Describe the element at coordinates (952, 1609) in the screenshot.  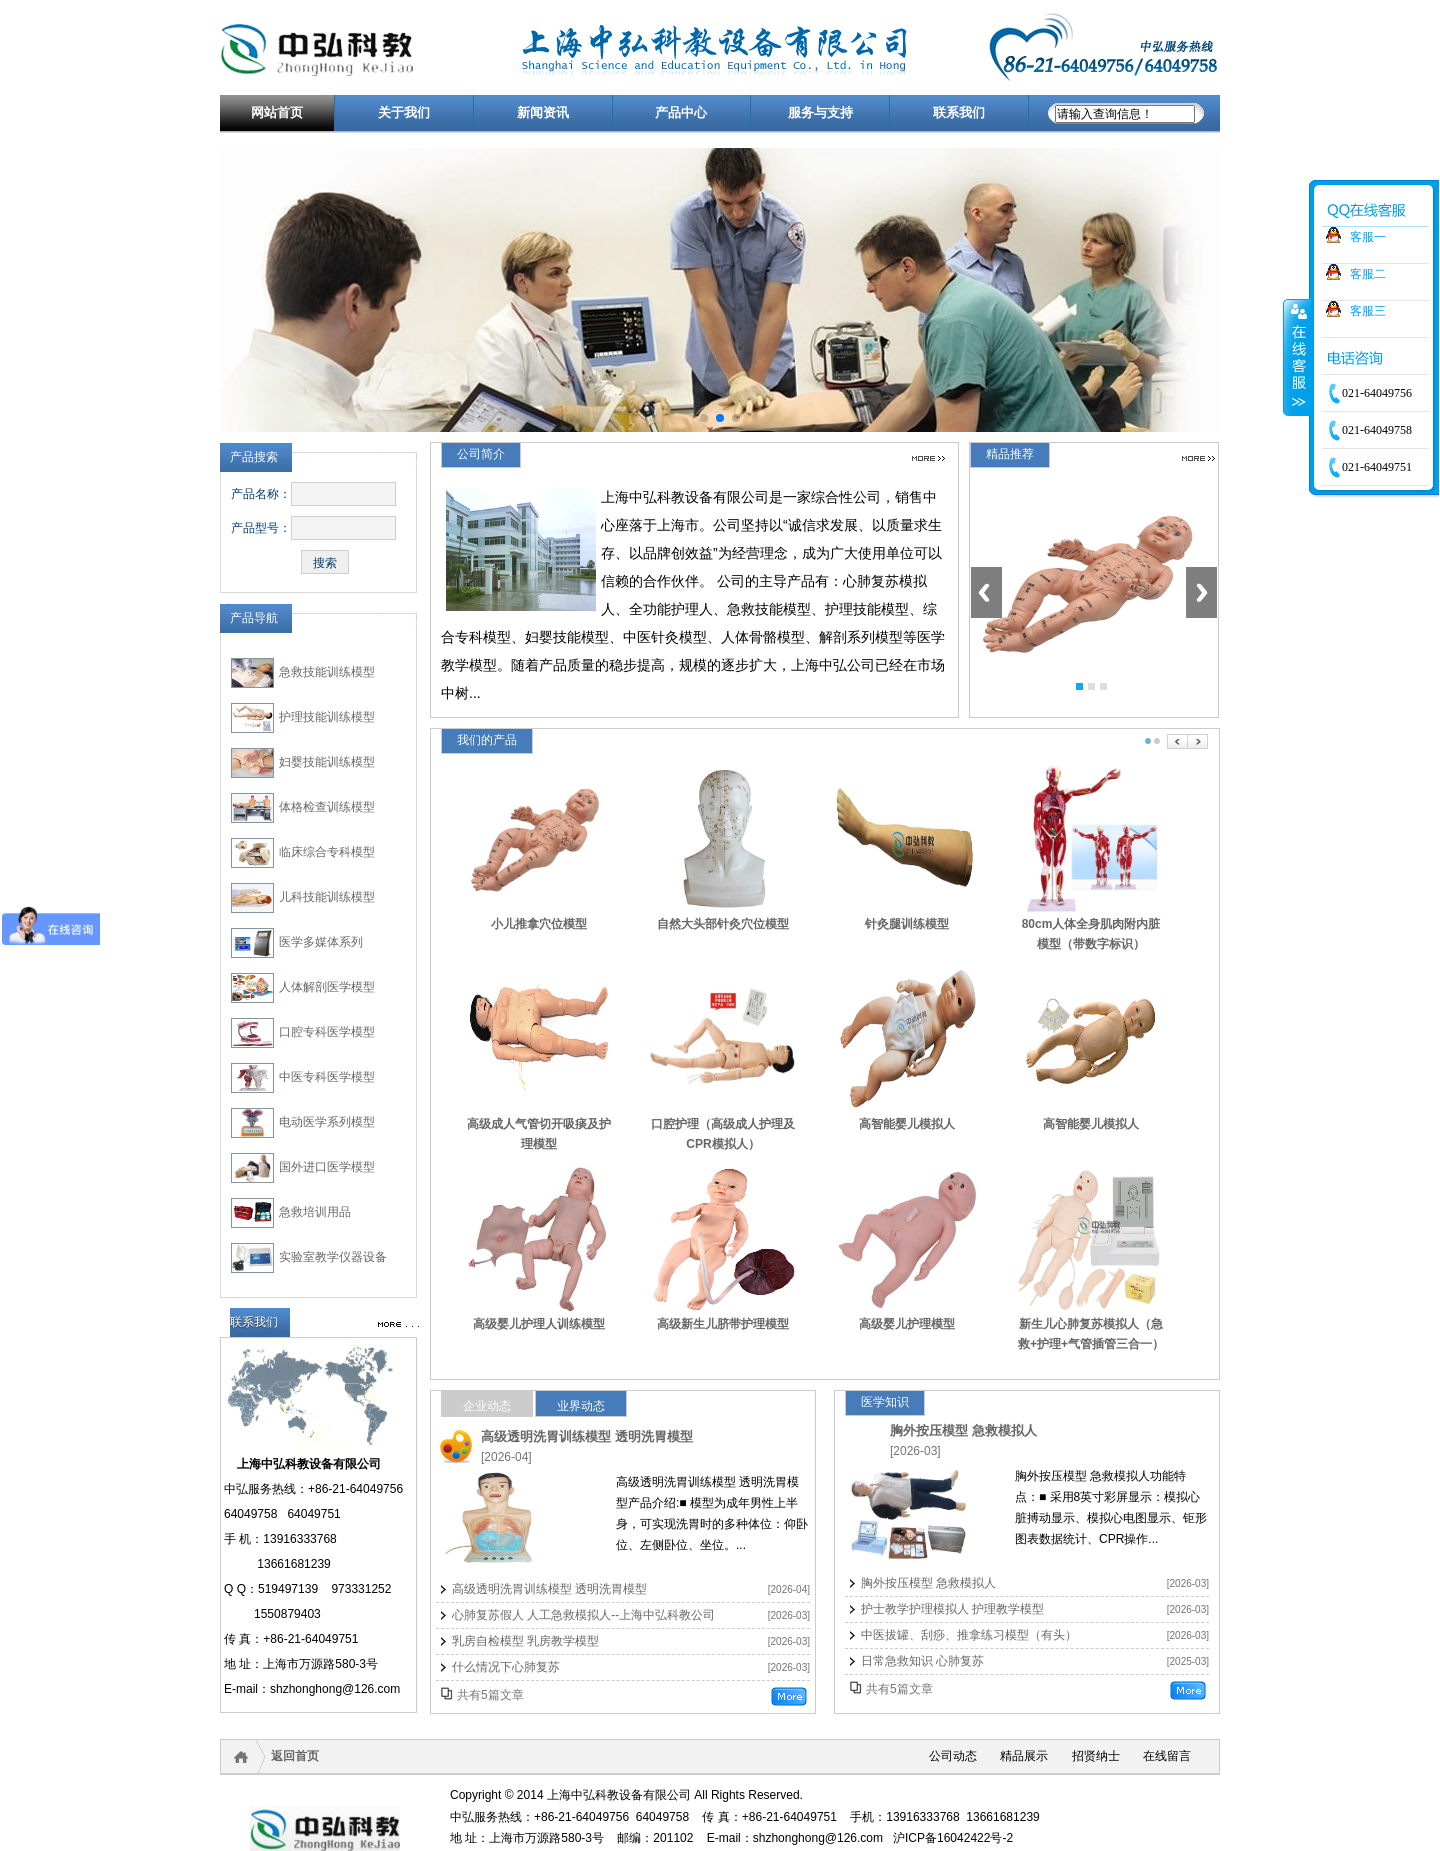
I see `护士教学护理模拟人 护理教学模型` at that location.